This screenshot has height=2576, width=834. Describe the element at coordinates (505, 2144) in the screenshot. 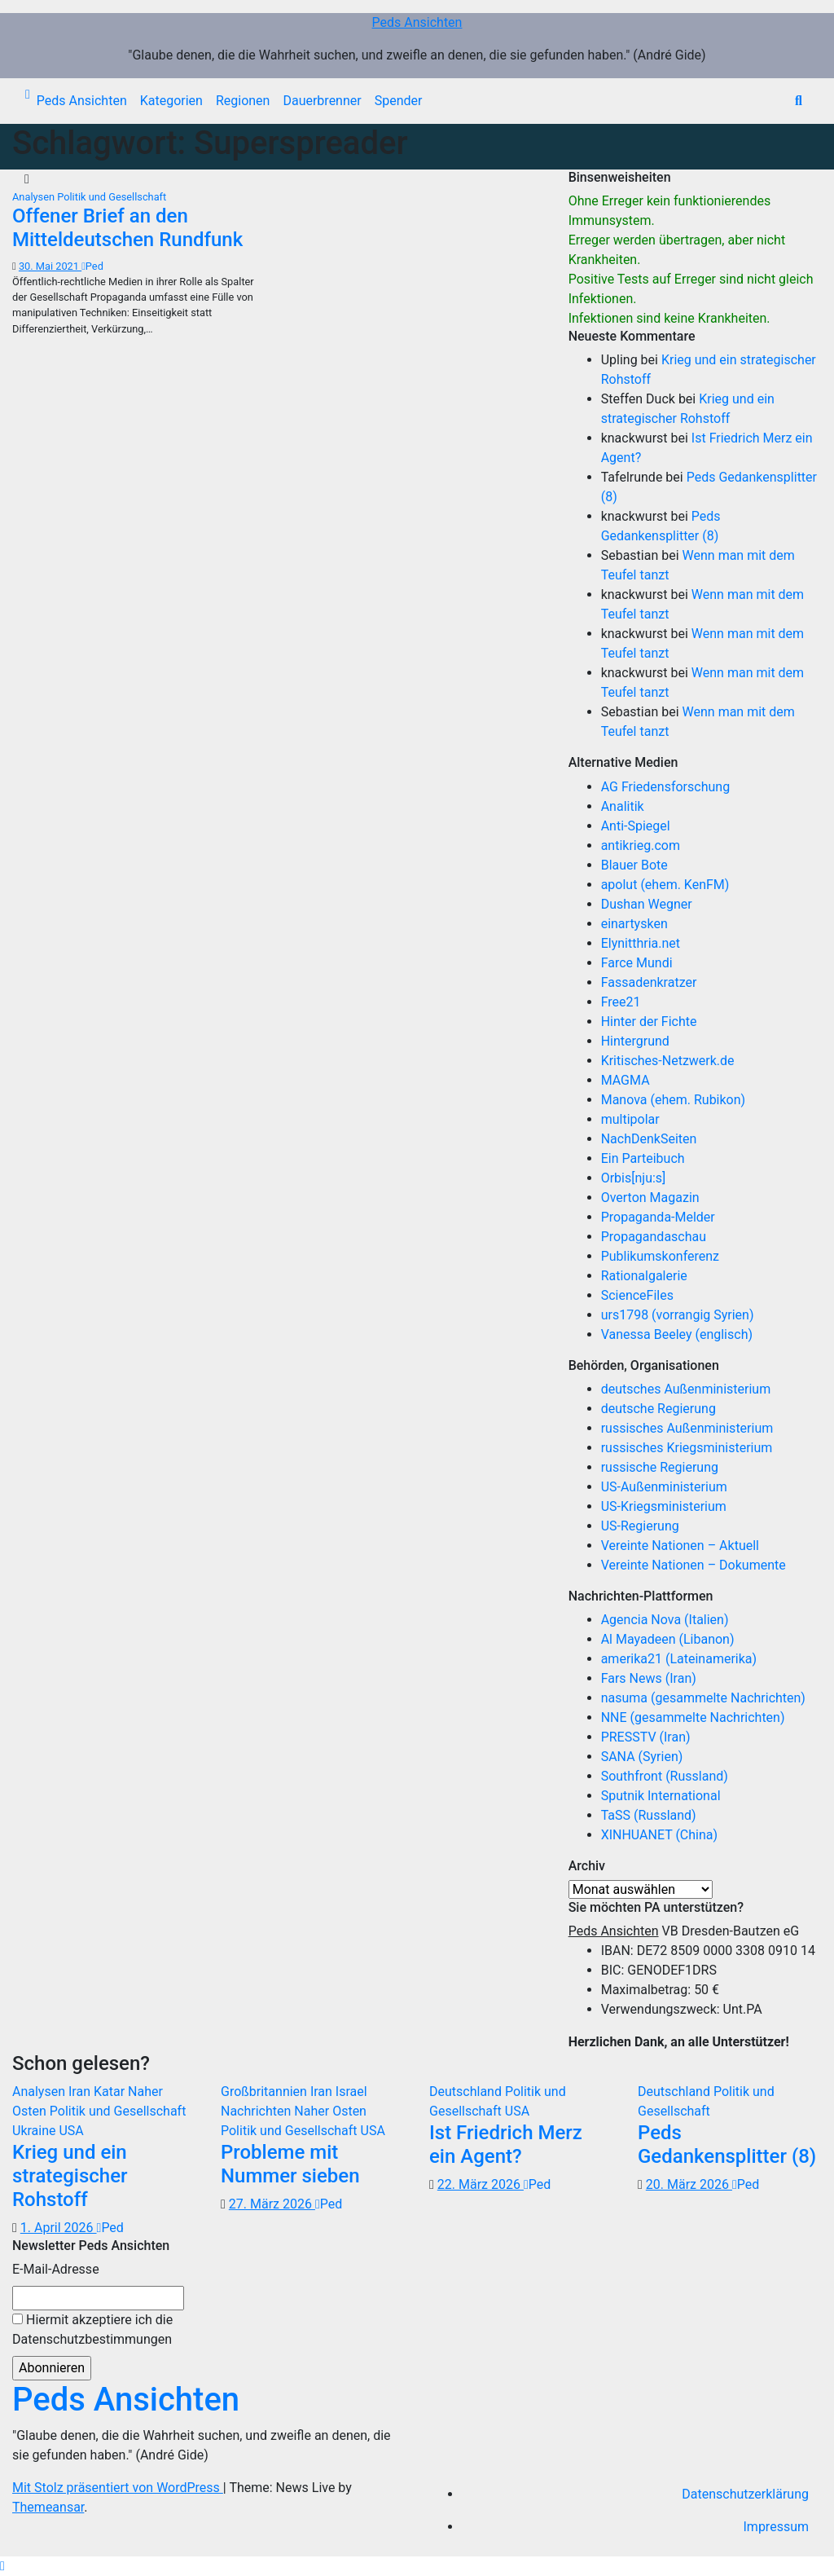

I see `Ist Friedrich Merz ein Agent?` at that location.